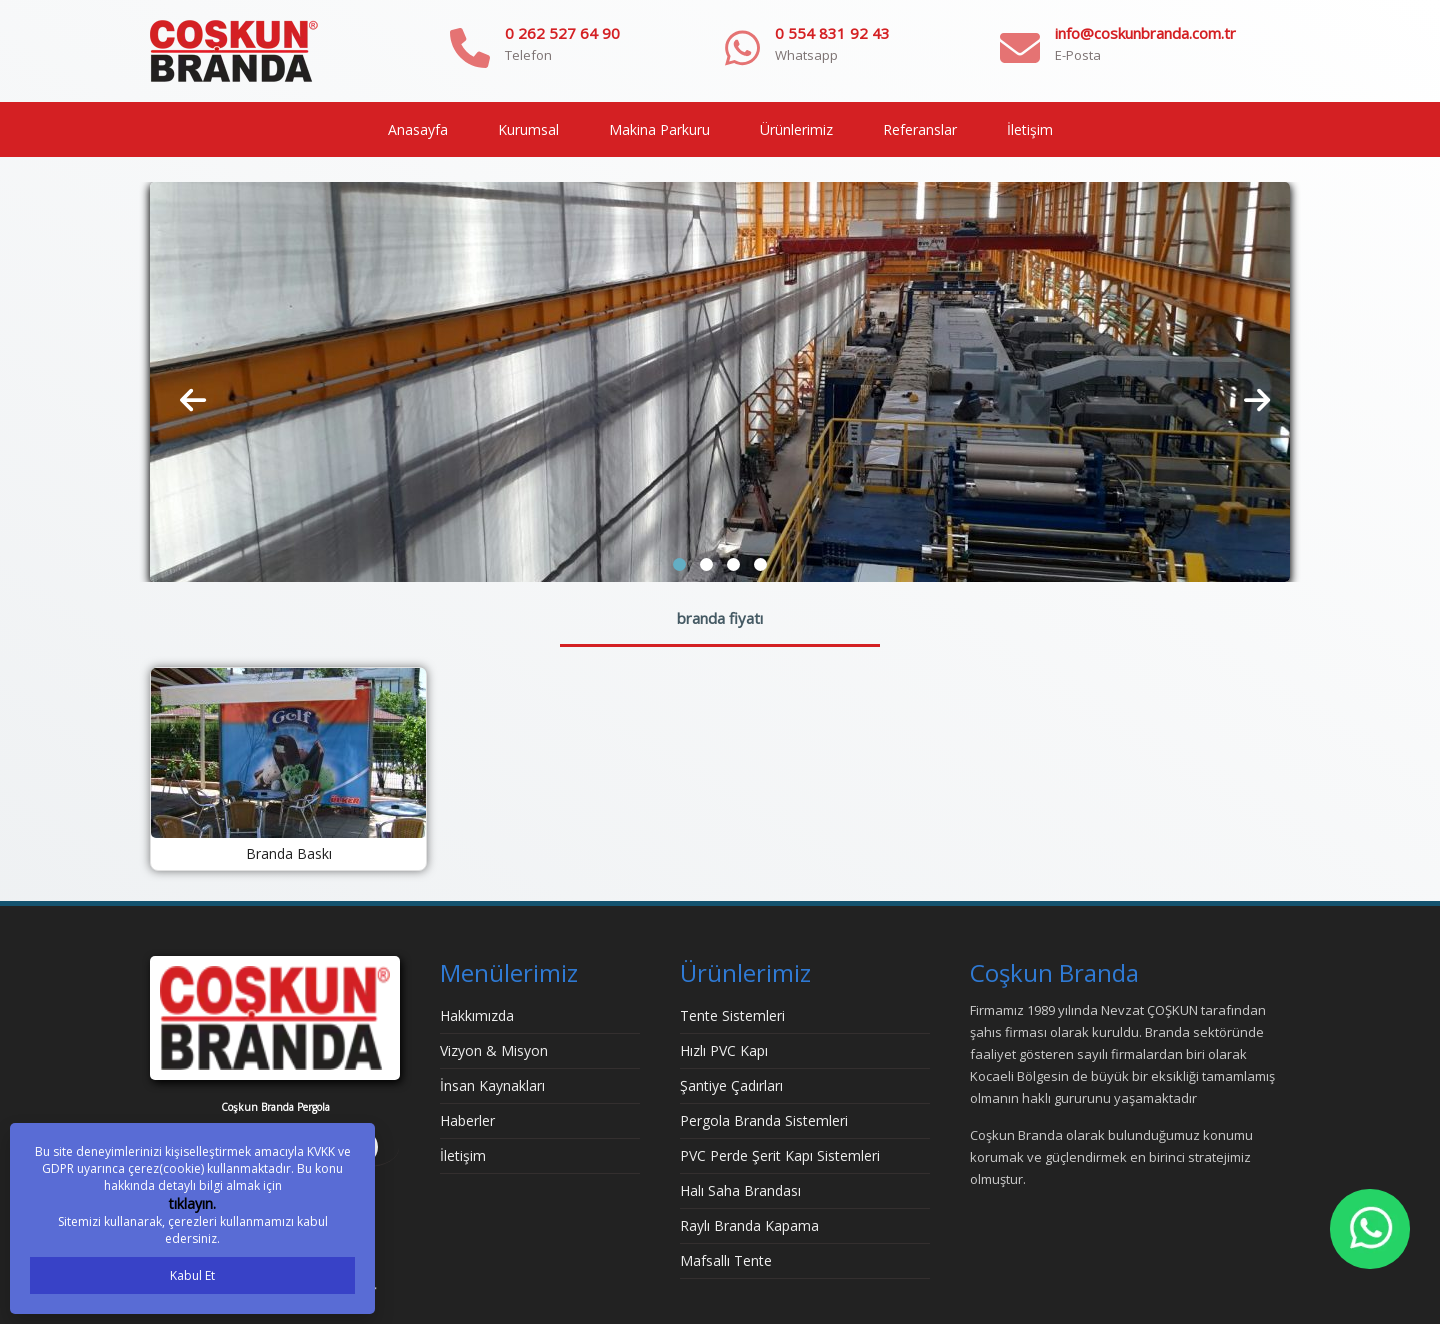  Describe the element at coordinates (418, 129) in the screenshot. I see `Anasayfa` at that location.